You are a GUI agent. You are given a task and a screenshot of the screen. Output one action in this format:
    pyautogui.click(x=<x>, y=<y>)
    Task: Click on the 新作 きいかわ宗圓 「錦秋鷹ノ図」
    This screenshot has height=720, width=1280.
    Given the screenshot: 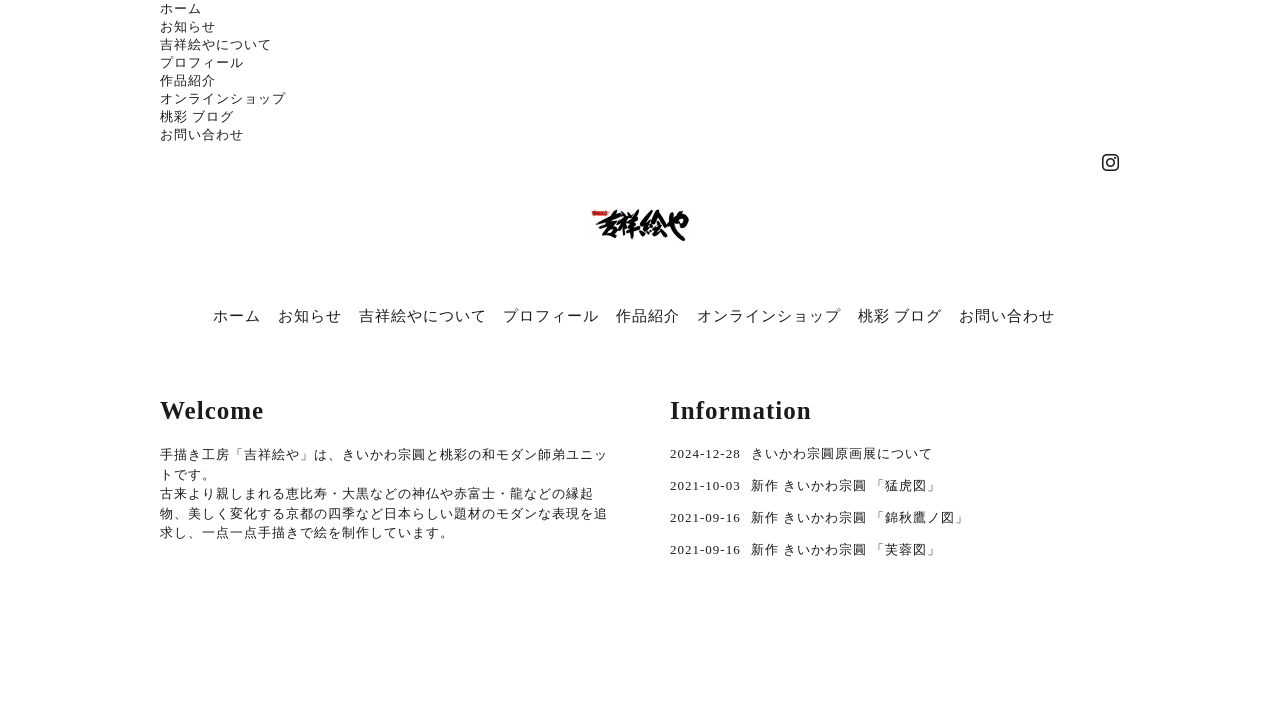 What is the action you would take?
    pyautogui.click(x=860, y=517)
    